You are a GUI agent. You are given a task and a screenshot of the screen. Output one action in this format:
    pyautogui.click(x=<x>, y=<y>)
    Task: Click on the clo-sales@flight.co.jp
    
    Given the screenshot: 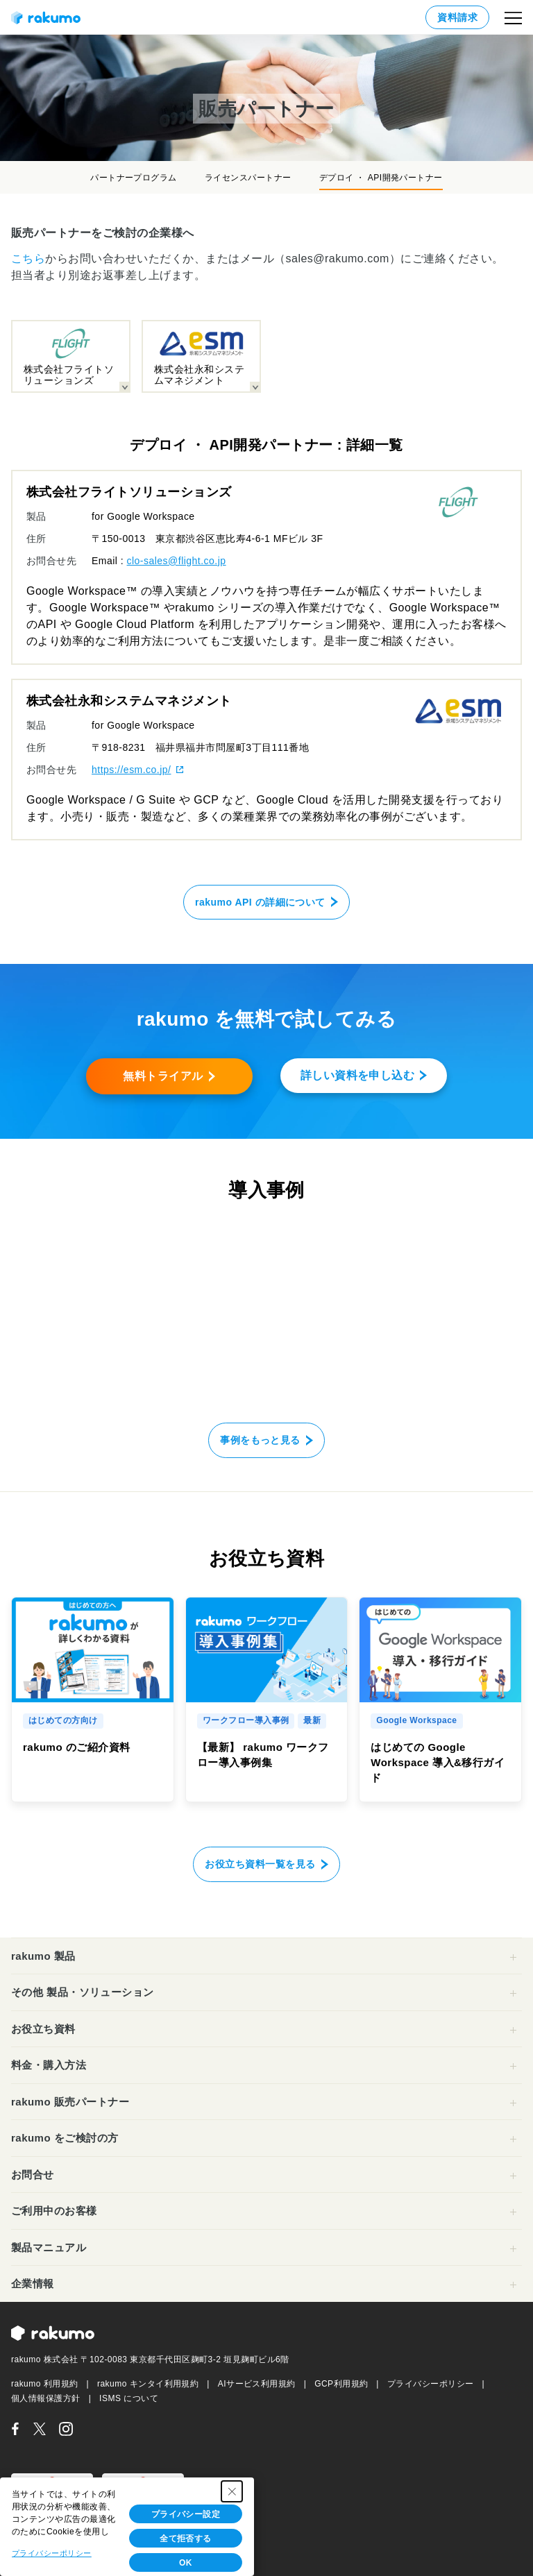 What is the action you would take?
    pyautogui.click(x=176, y=560)
    